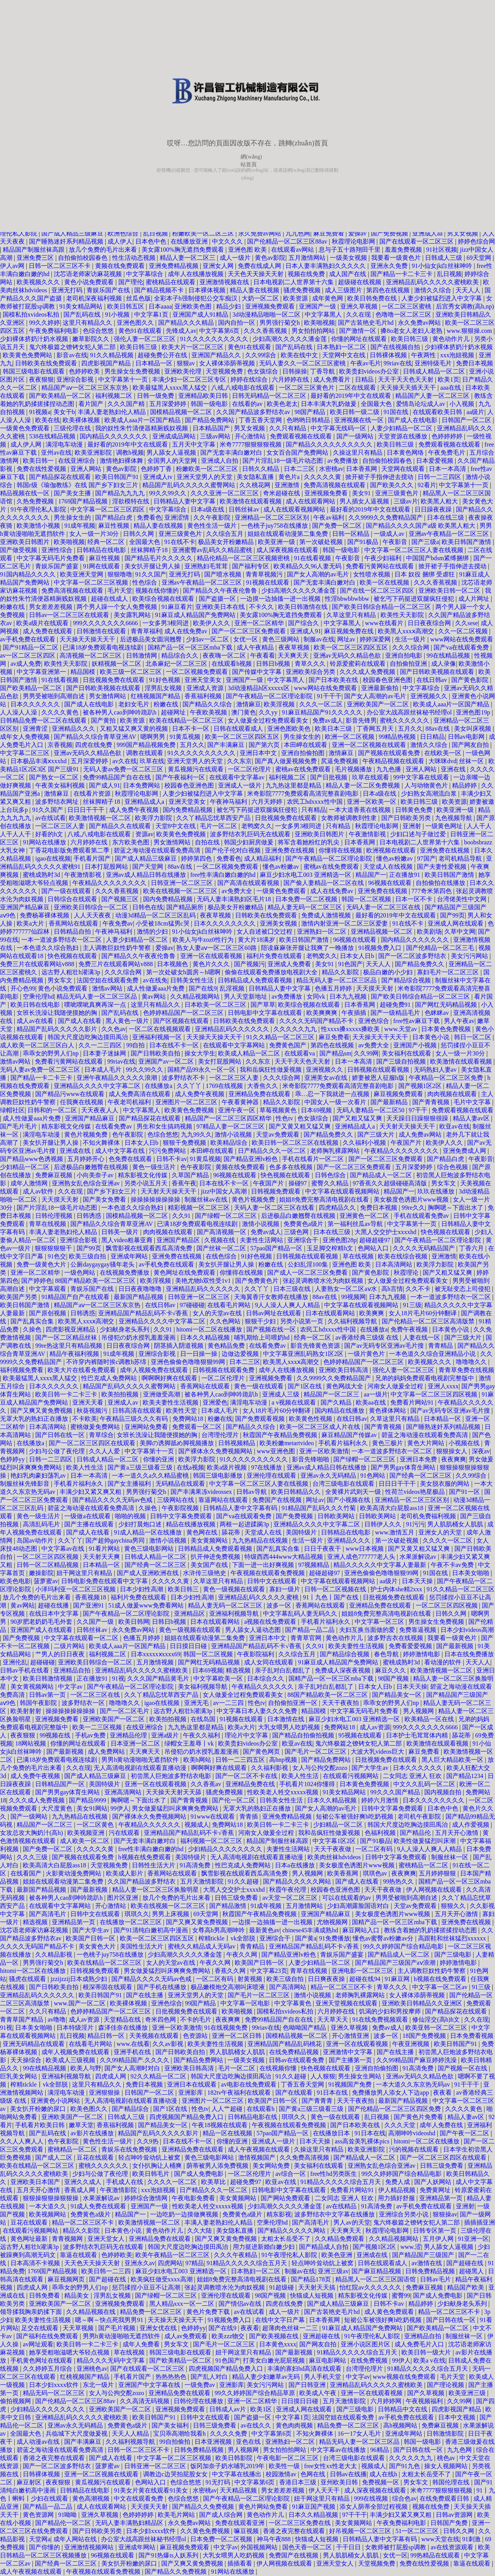 This screenshot has width=495, height=2576. Describe the element at coordinates (171, 1402) in the screenshot. I see `欧美夫妻性生活视频` at that location.